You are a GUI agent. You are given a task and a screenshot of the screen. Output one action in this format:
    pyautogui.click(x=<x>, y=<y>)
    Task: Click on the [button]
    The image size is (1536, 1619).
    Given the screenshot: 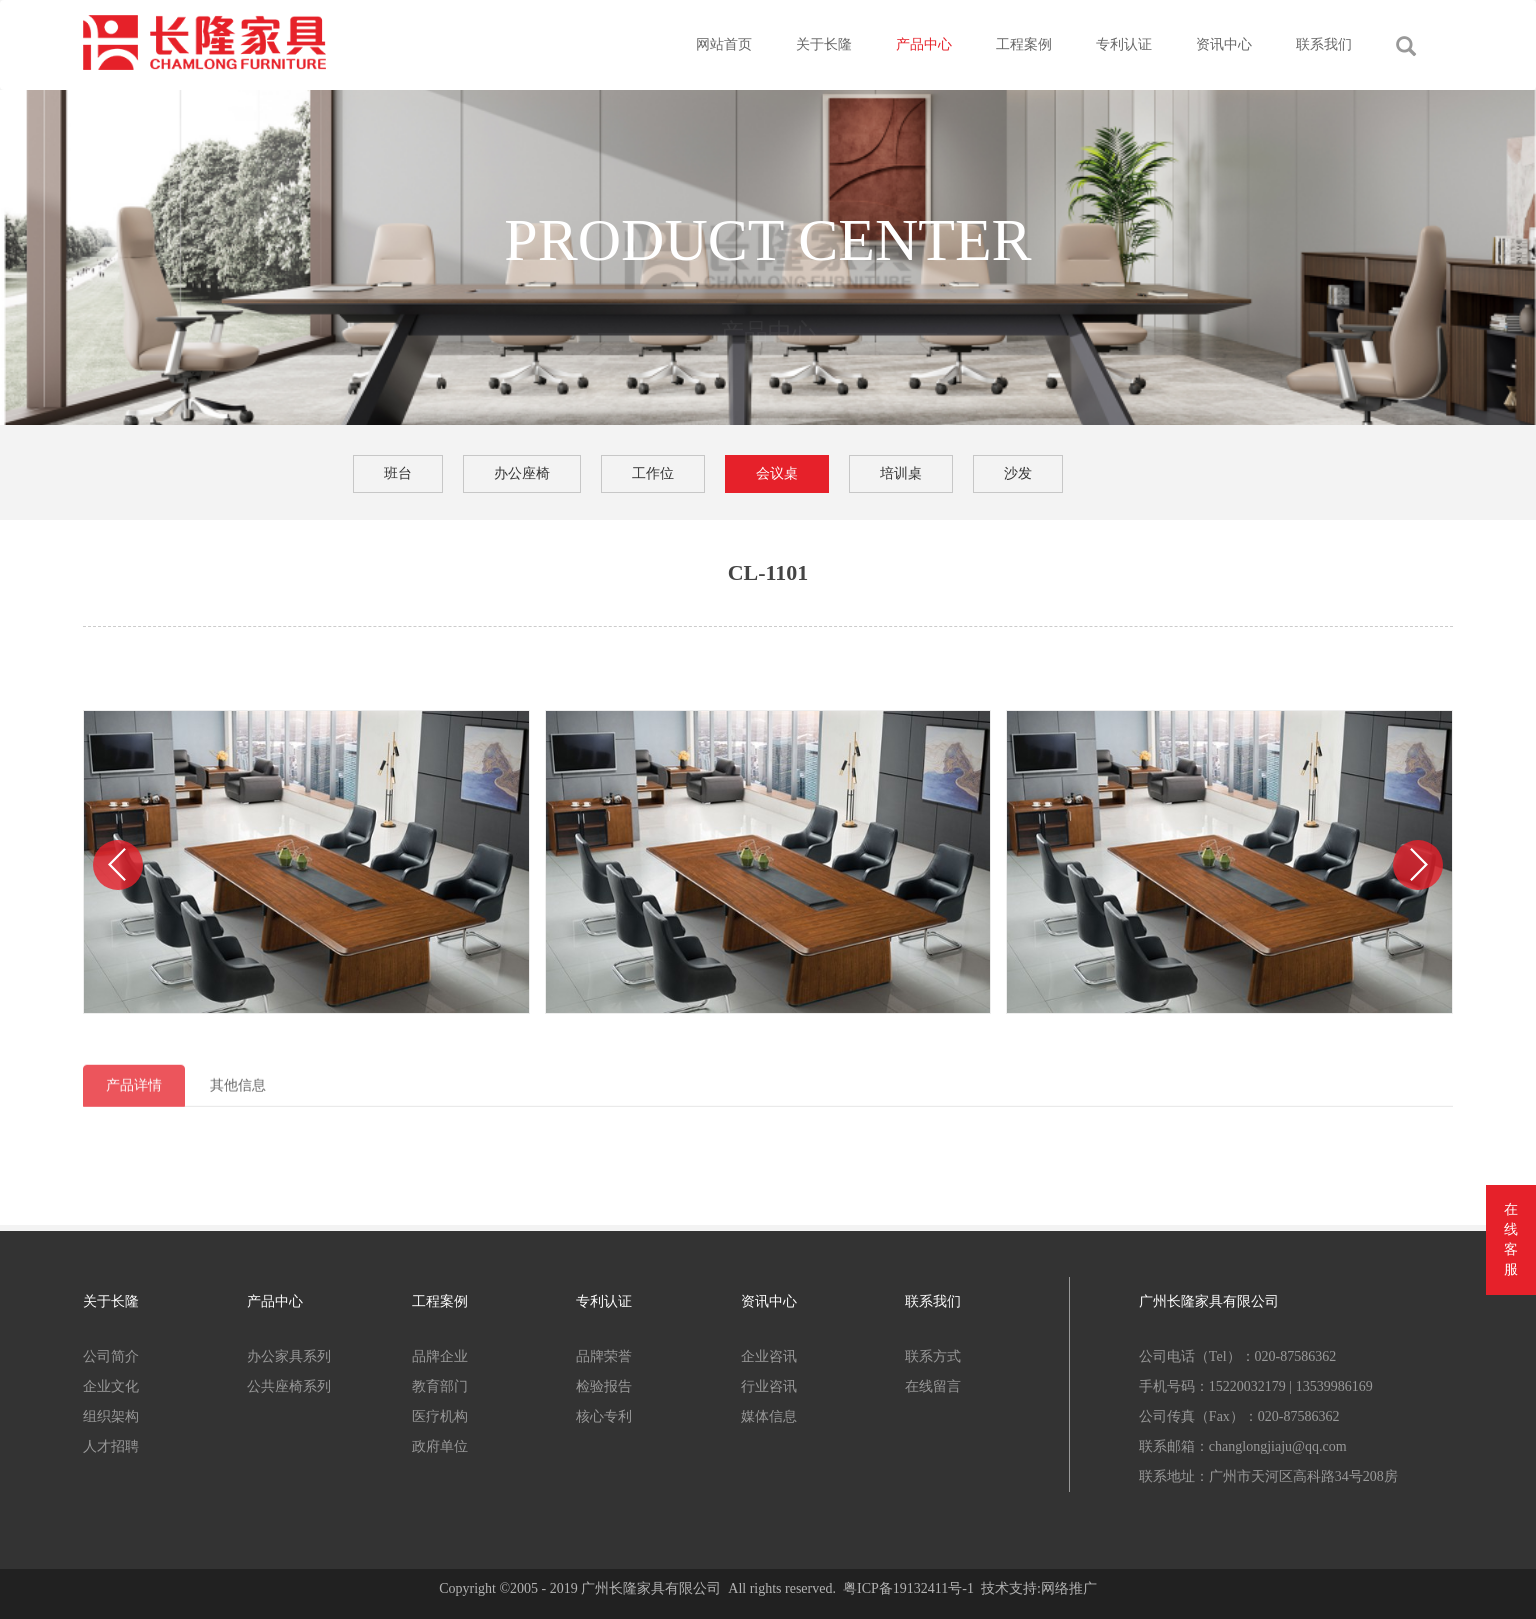 What is the action you would take?
    pyautogui.click(x=118, y=865)
    